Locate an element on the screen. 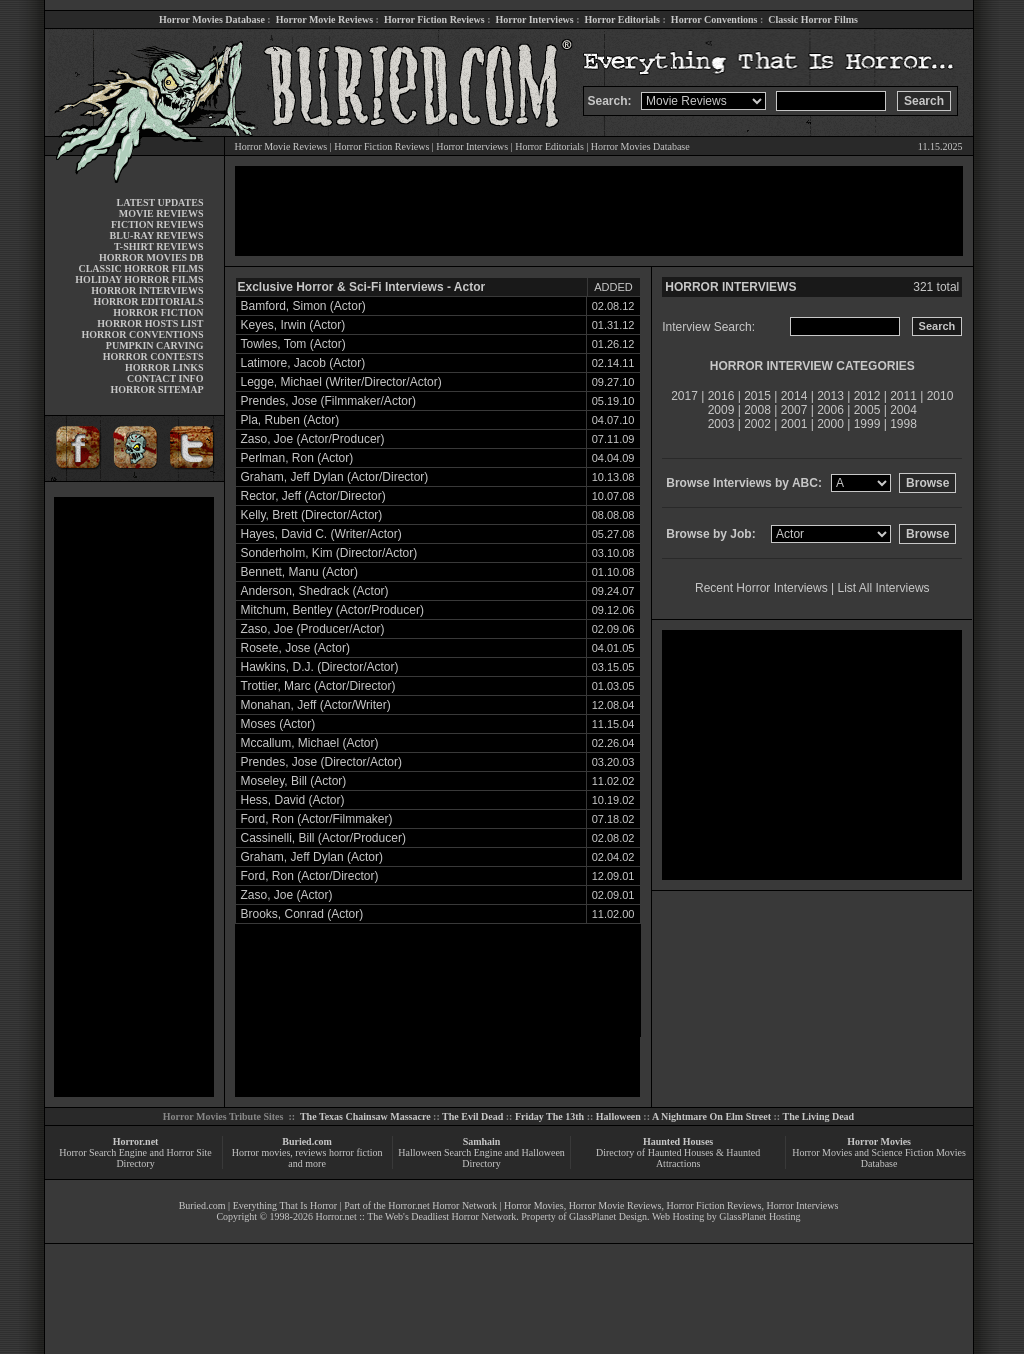  Horror Movies Database is located at coordinates (212, 19).